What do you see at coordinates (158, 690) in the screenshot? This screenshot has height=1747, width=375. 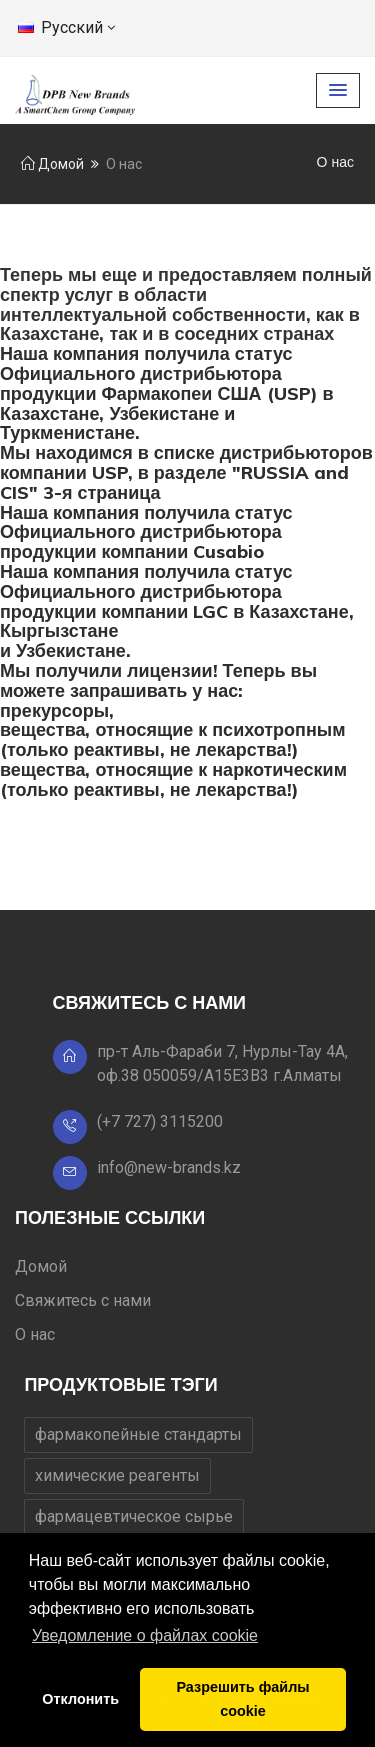 I see `Мы получили лицензии! Теперь вы можете запрашивать у нас:прекурсоры,` at bounding box center [158, 690].